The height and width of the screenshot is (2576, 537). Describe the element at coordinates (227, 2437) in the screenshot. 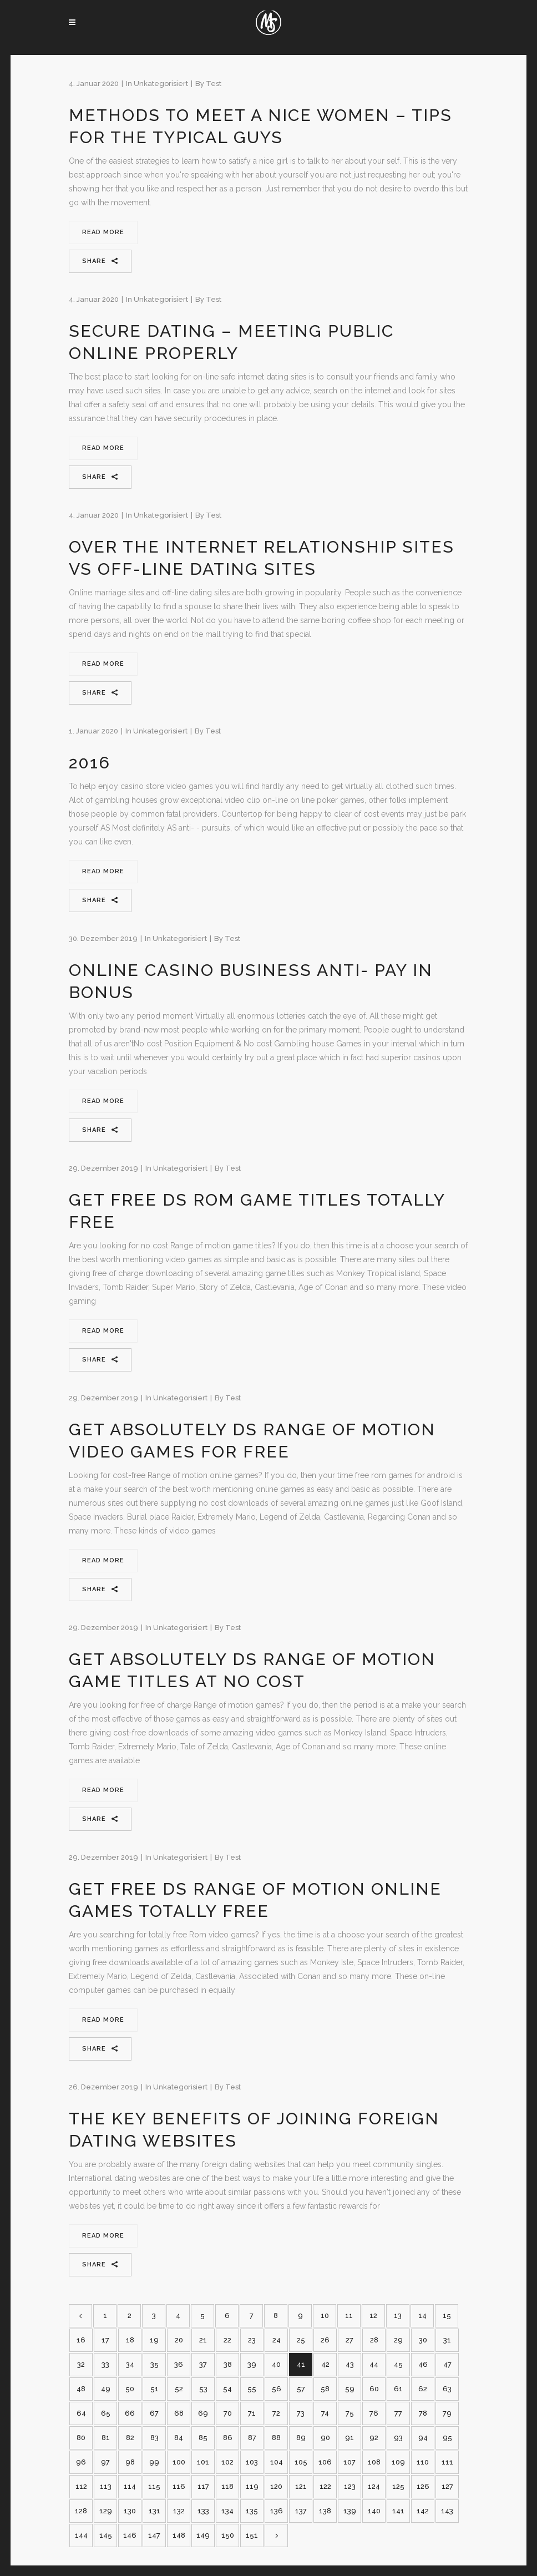

I see `86` at that location.